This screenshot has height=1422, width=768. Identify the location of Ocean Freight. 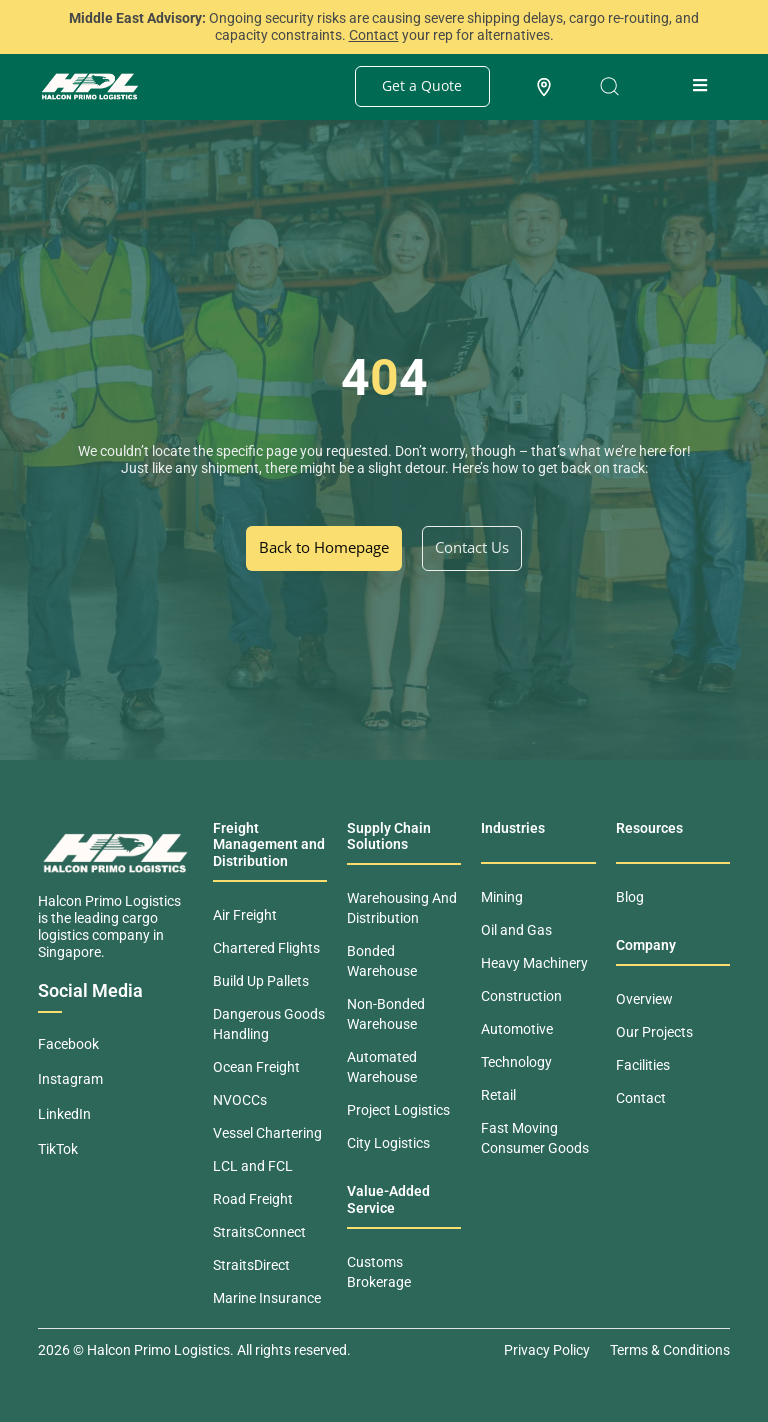
(256, 1067).